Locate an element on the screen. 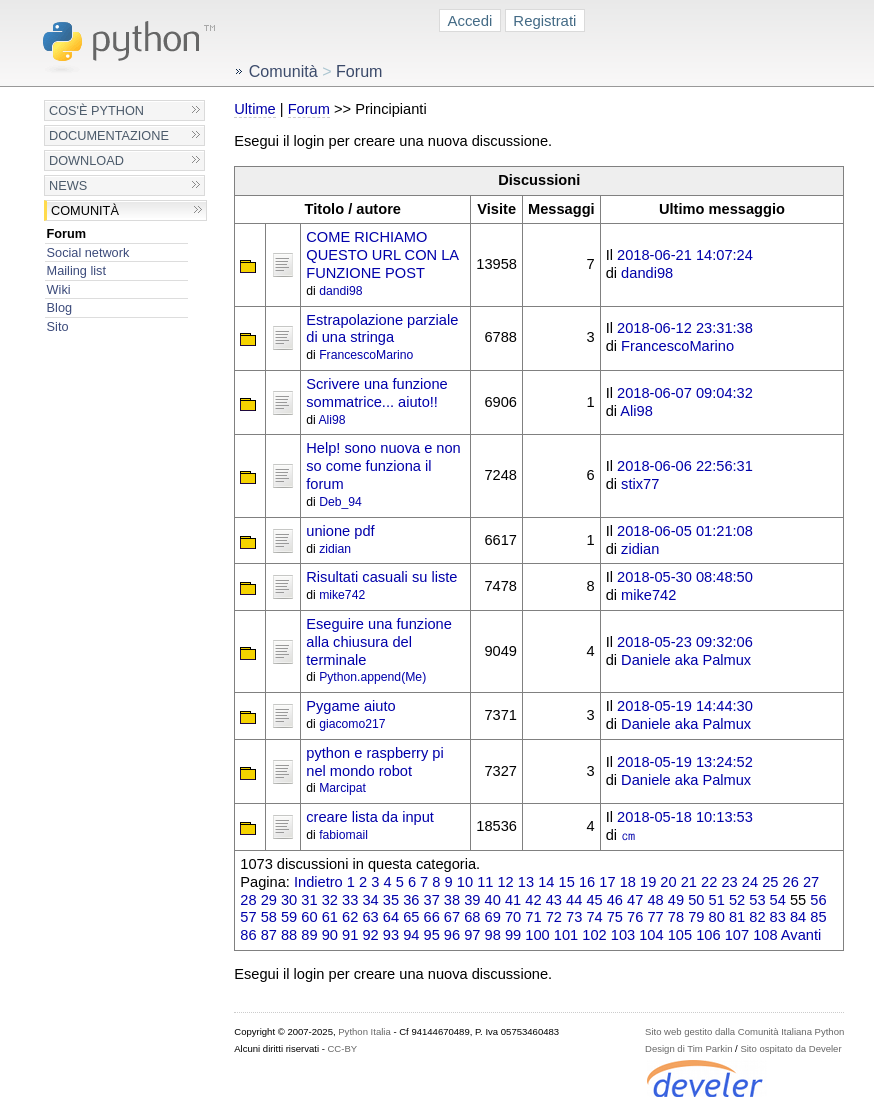 The image size is (874, 1108). 83 is located at coordinates (778, 917).